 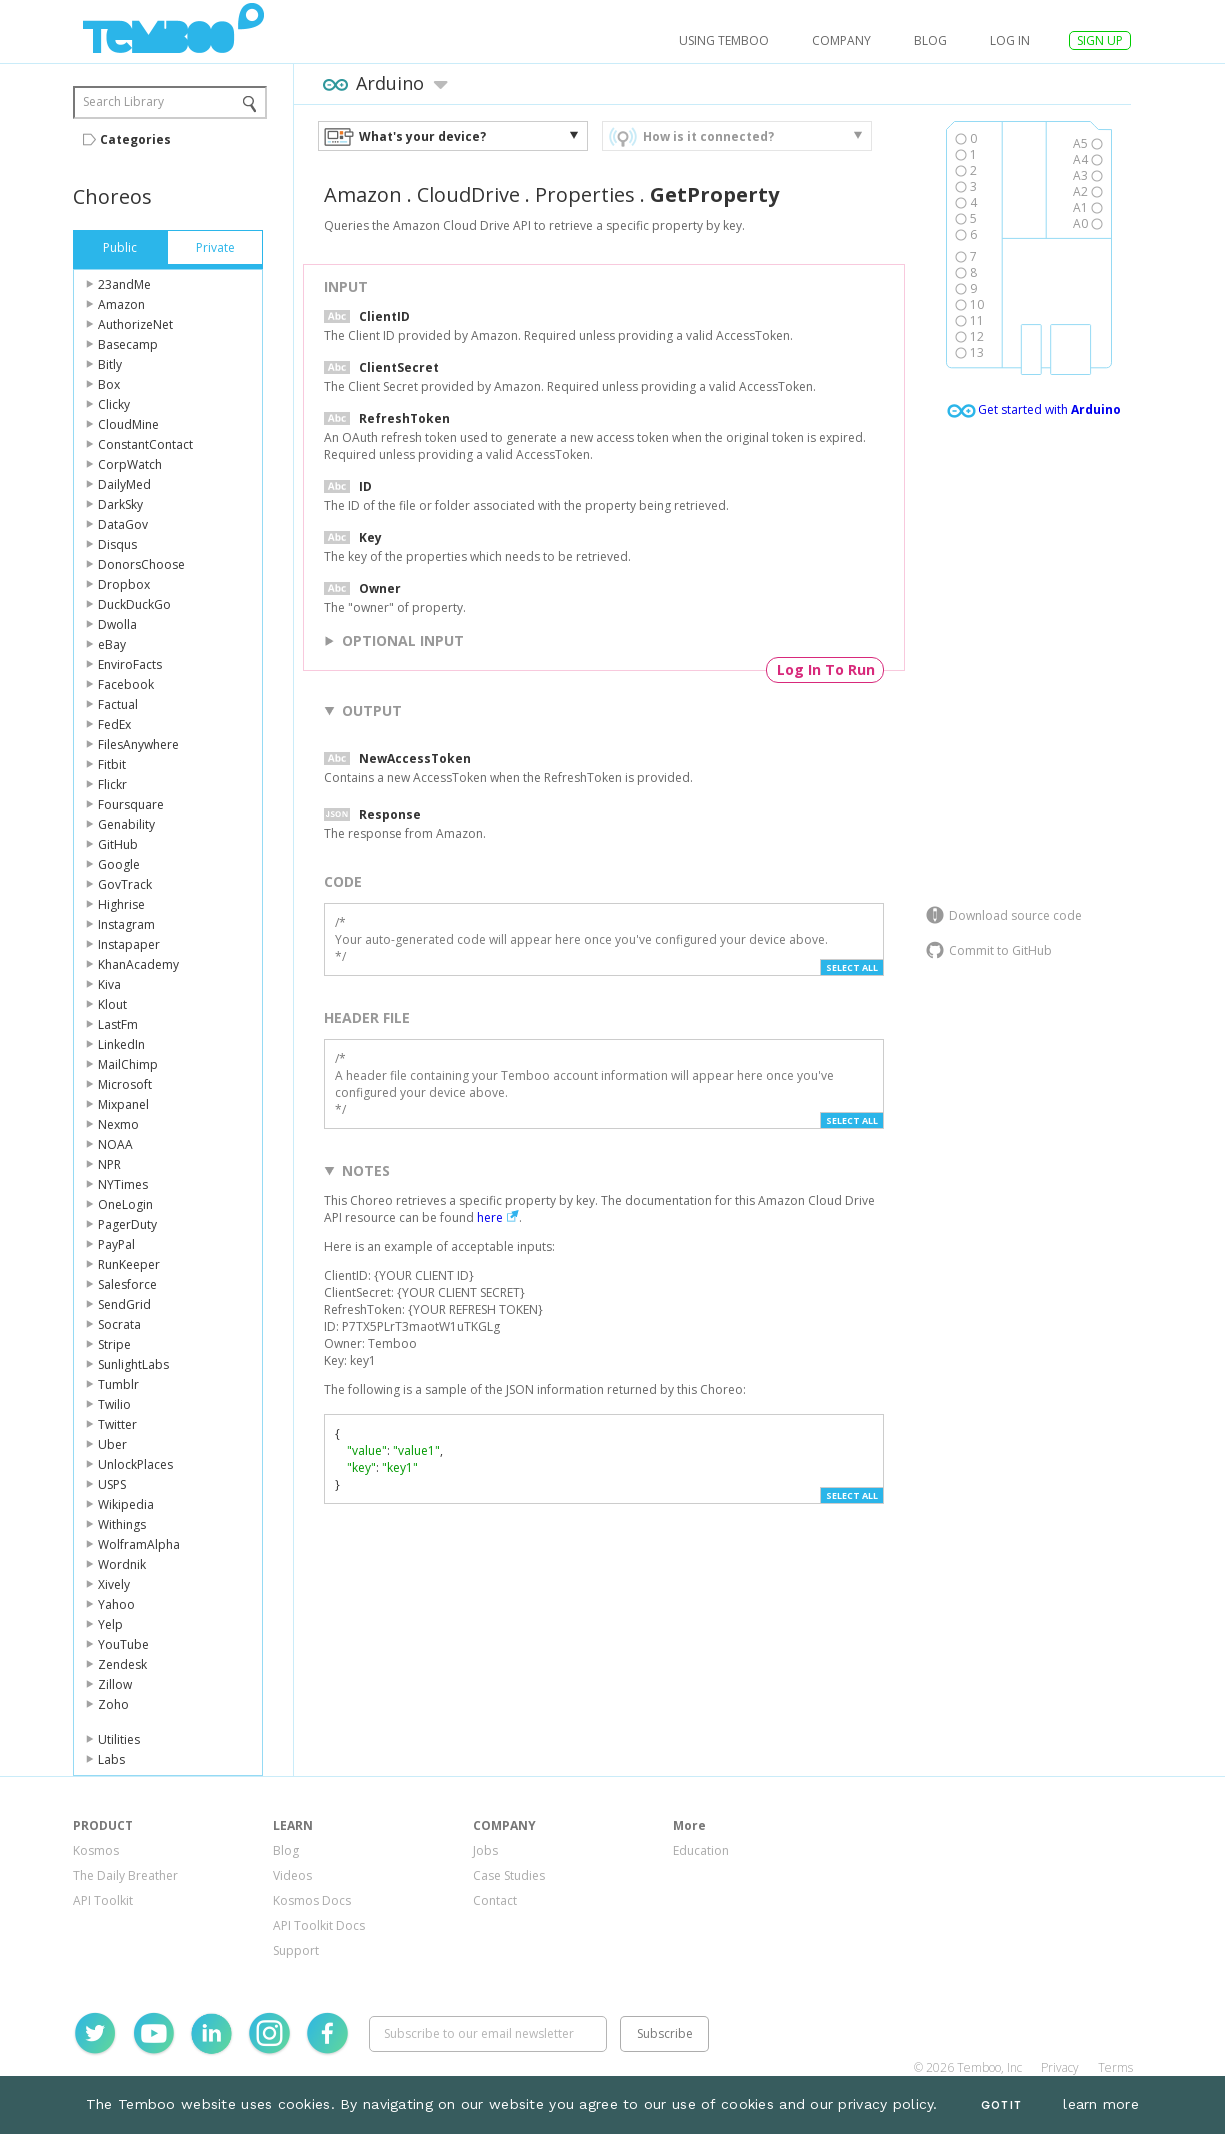 What do you see at coordinates (114, 1404) in the screenshot?
I see `Twilio` at bounding box center [114, 1404].